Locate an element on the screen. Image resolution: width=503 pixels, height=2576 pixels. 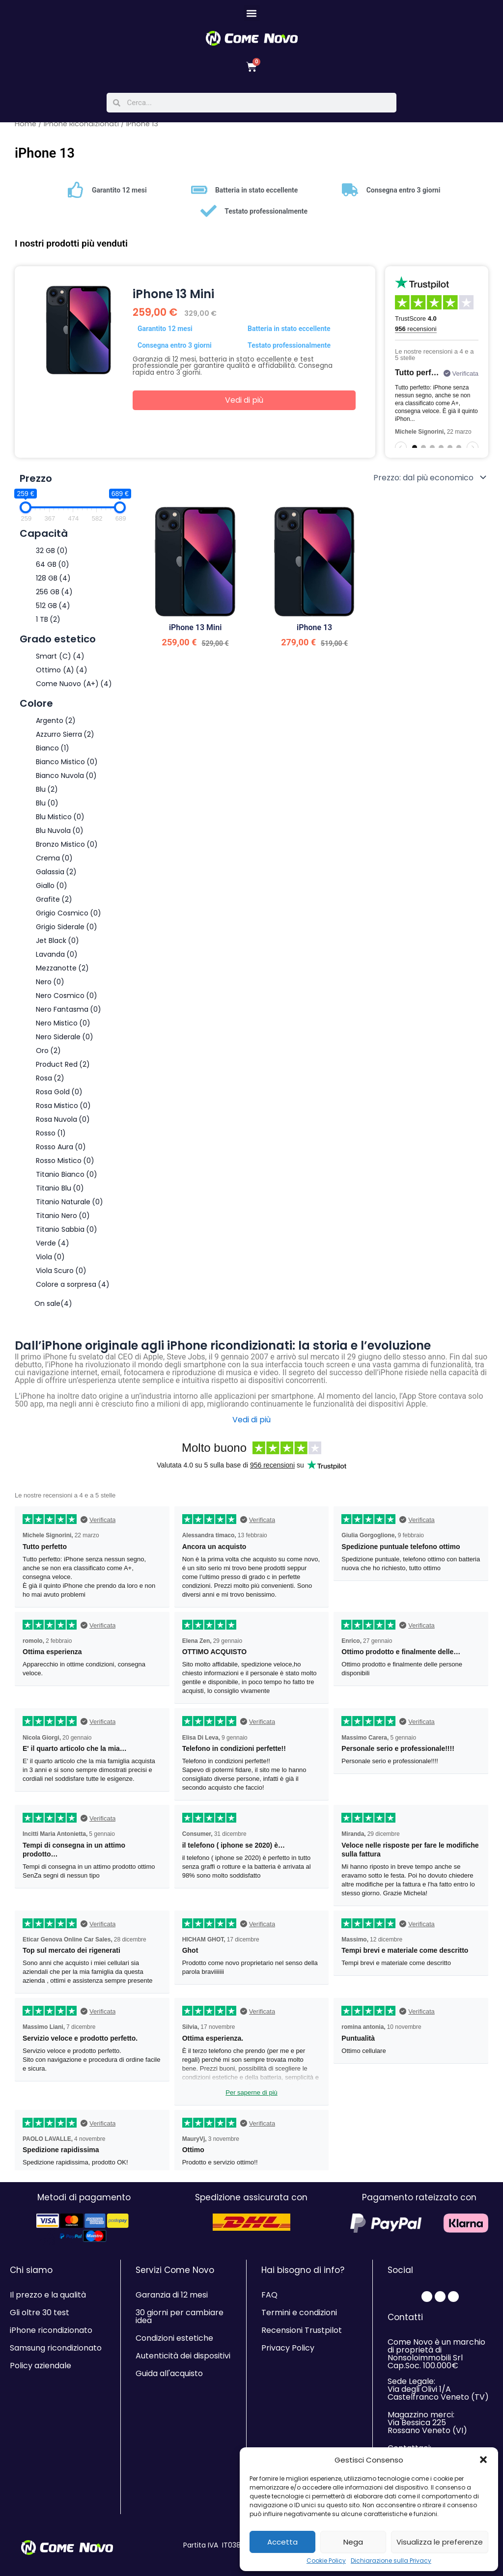
Rosa Nuvola is located at coordinates (63, 1126).